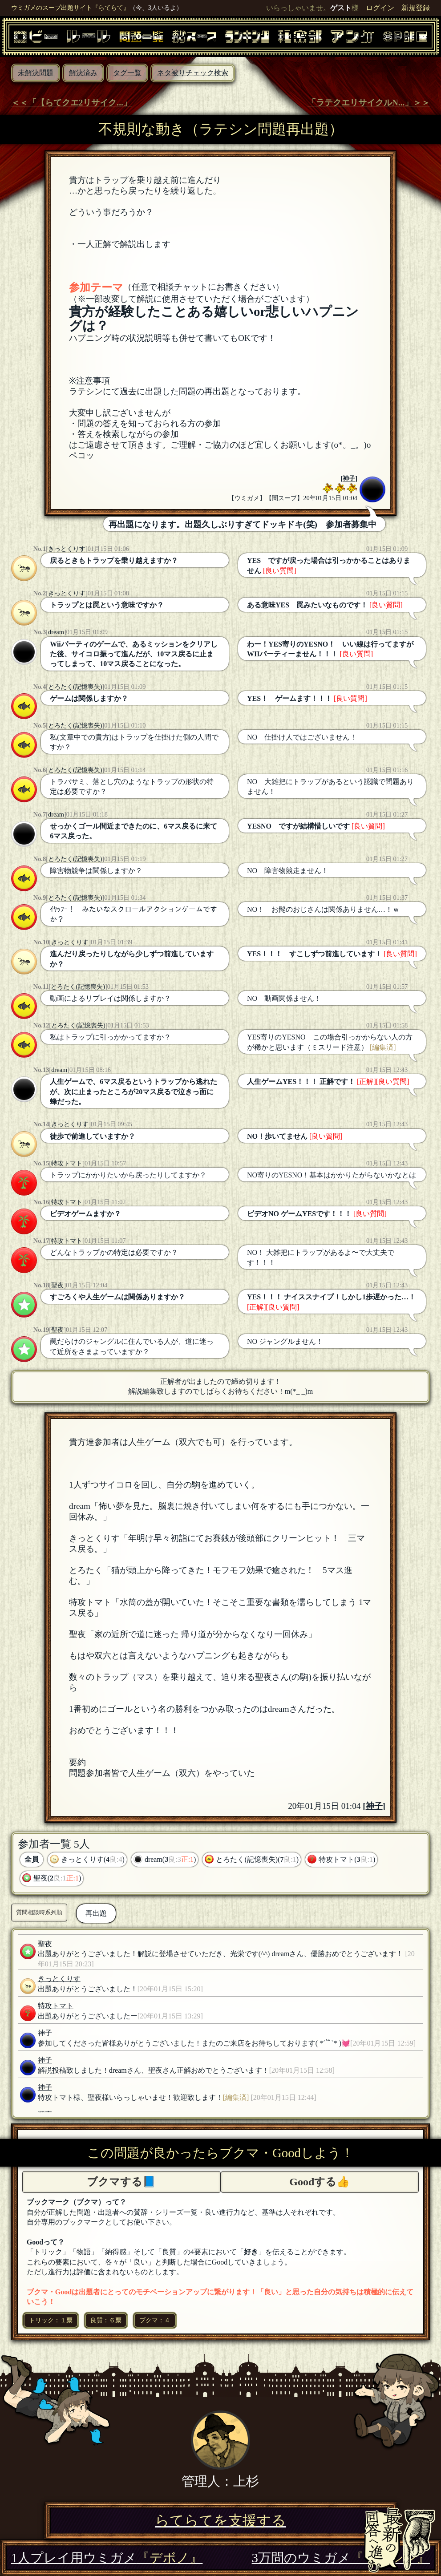 Image resolution: width=441 pixels, height=2576 pixels. Describe the element at coordinates (83, 73) in the screenshot. I see `解決済み` at that location.